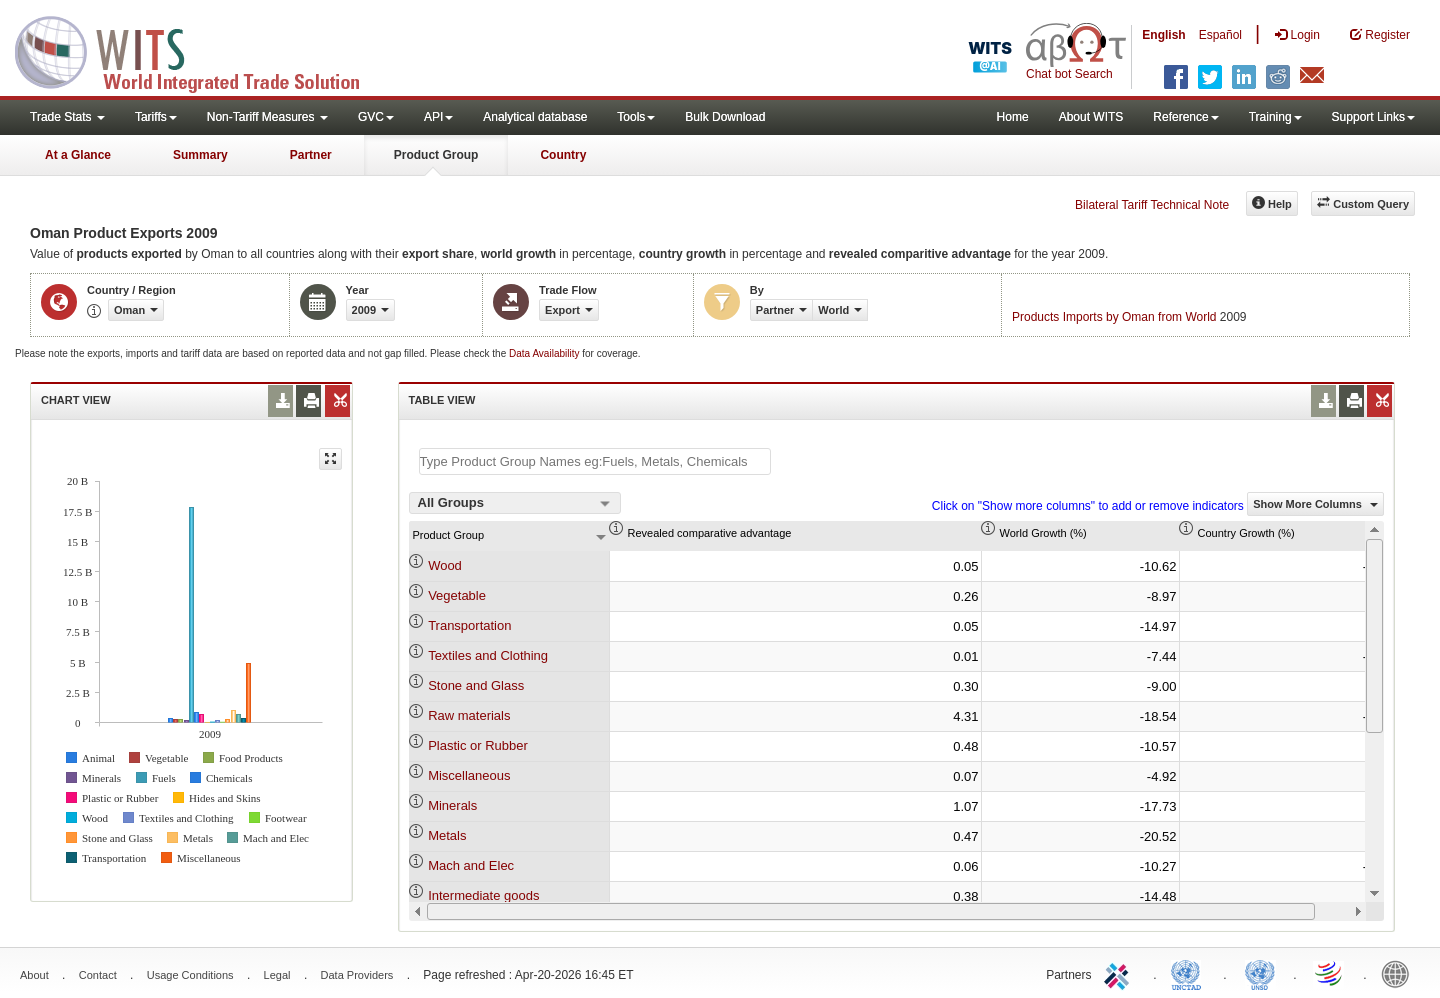 This screenshot has height=998, width=1440. I want to click on ITC, so click(1120, 973).